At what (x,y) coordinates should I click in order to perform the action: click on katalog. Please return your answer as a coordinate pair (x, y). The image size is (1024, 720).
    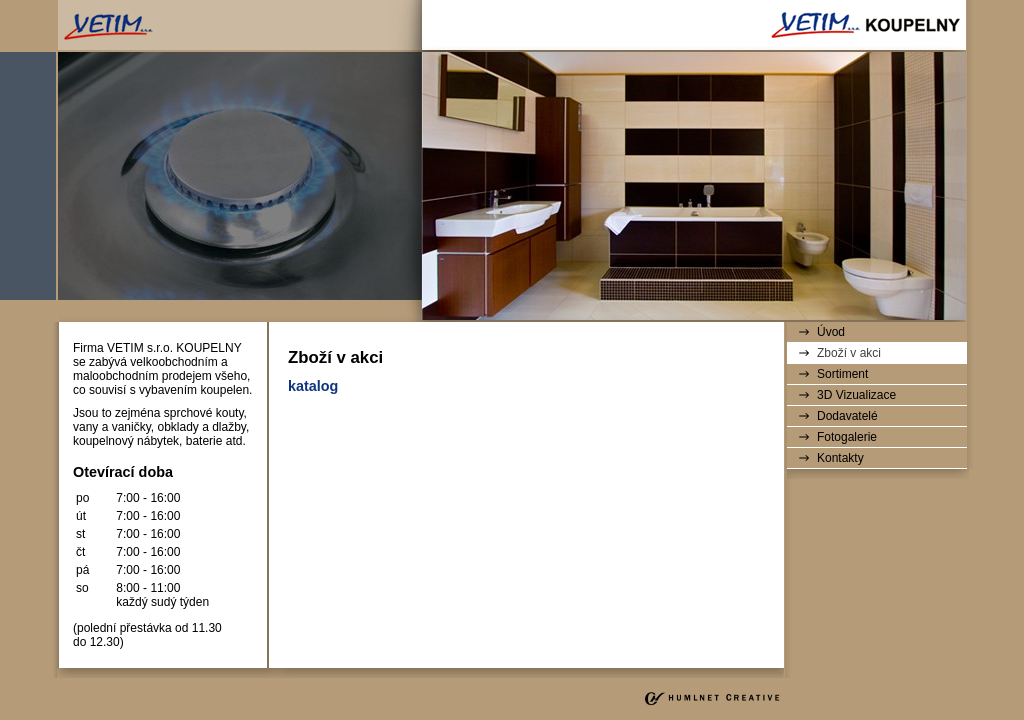
    Looking at the image, I should click on (313, 386).